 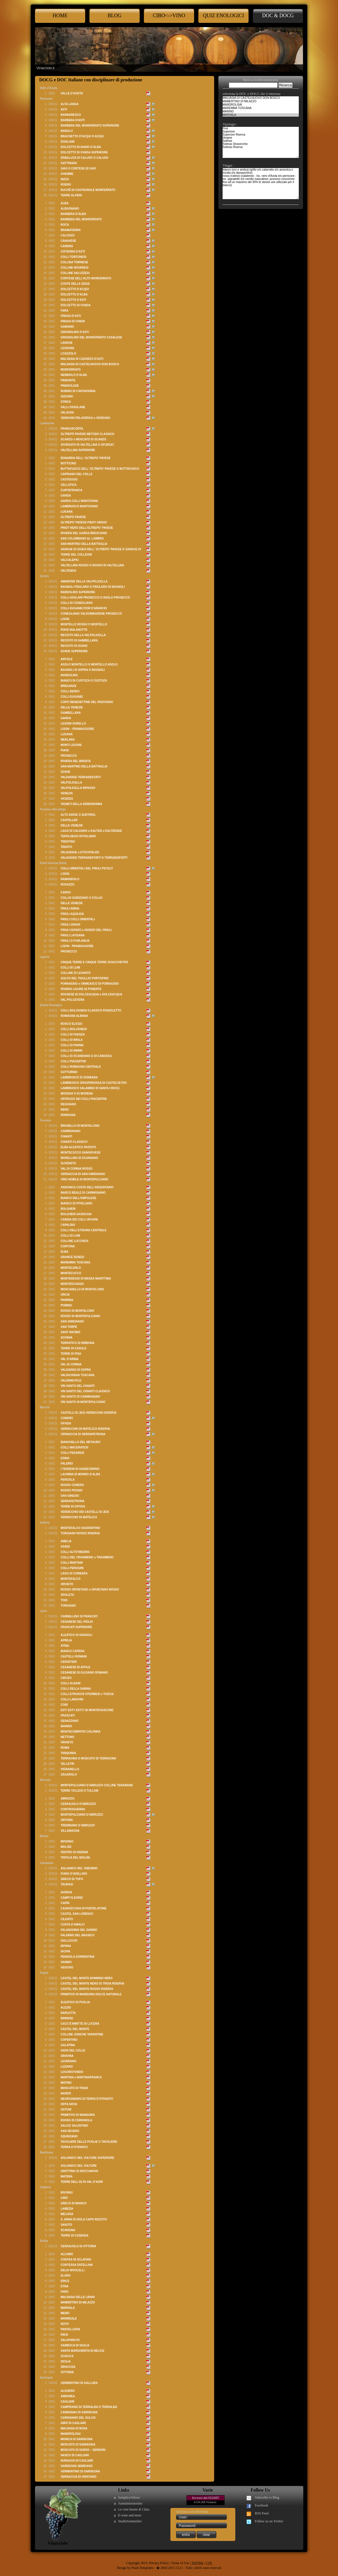 What do you see at coordinates (79, 1157) in the screenshot?
I see `MORELLINO DI SCANSANO` at bounding box center [79, 1157].